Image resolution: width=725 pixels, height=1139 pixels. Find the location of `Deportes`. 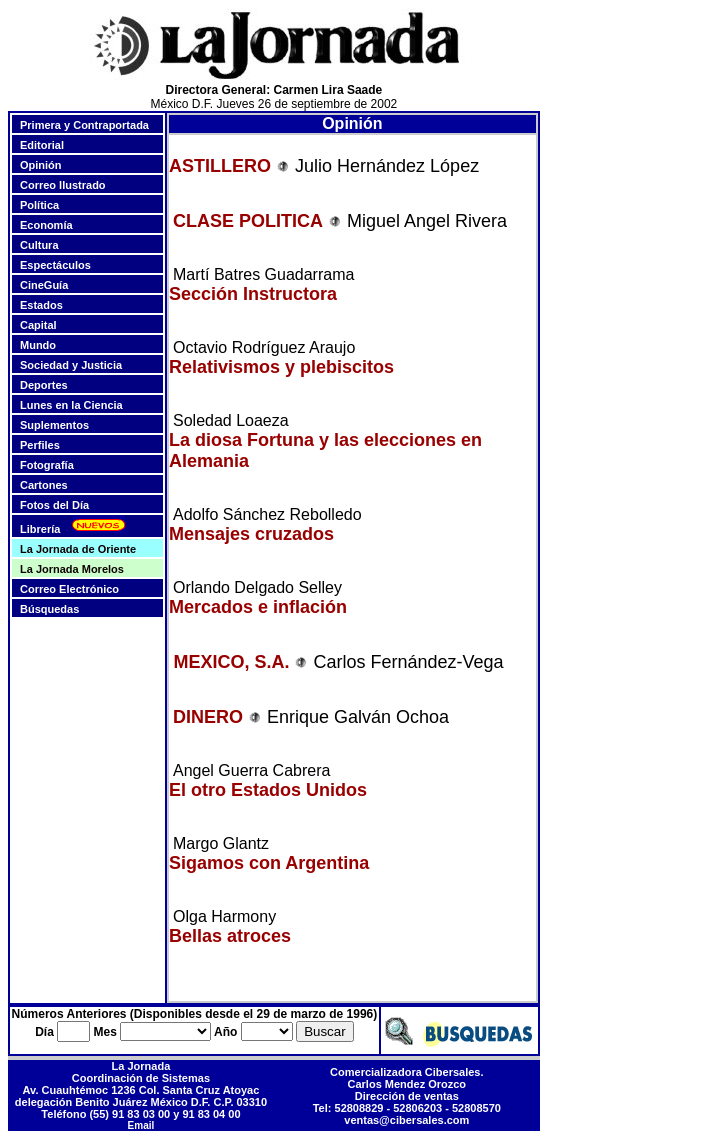

Deportes is located at coordinates (44, 385).